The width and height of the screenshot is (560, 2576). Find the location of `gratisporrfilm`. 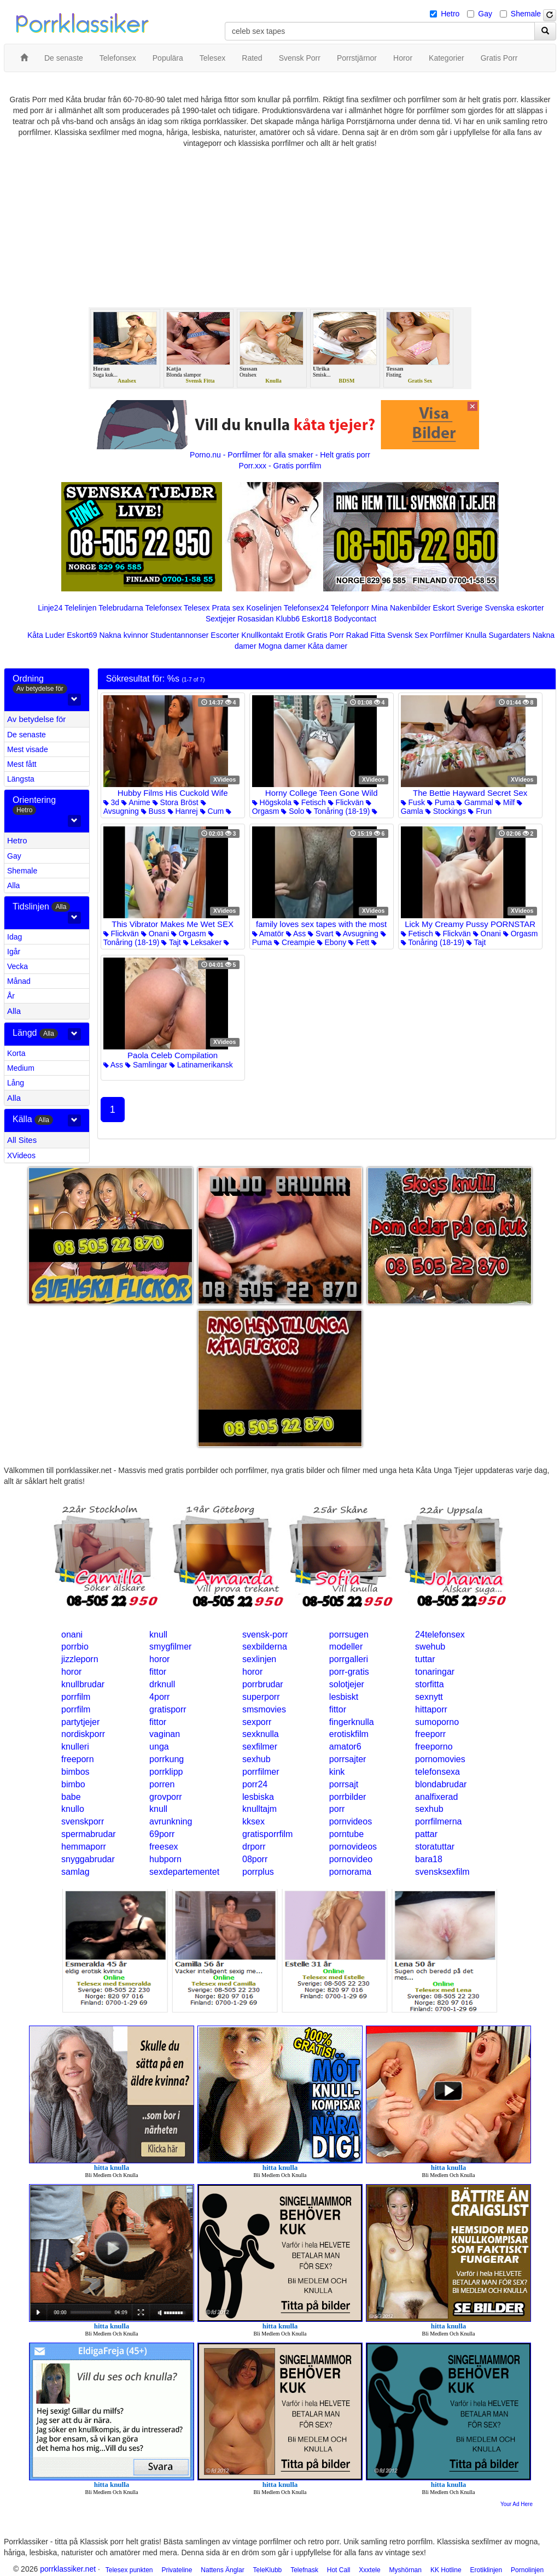

gratisporrfilm is located at coordinates (267, 1834).